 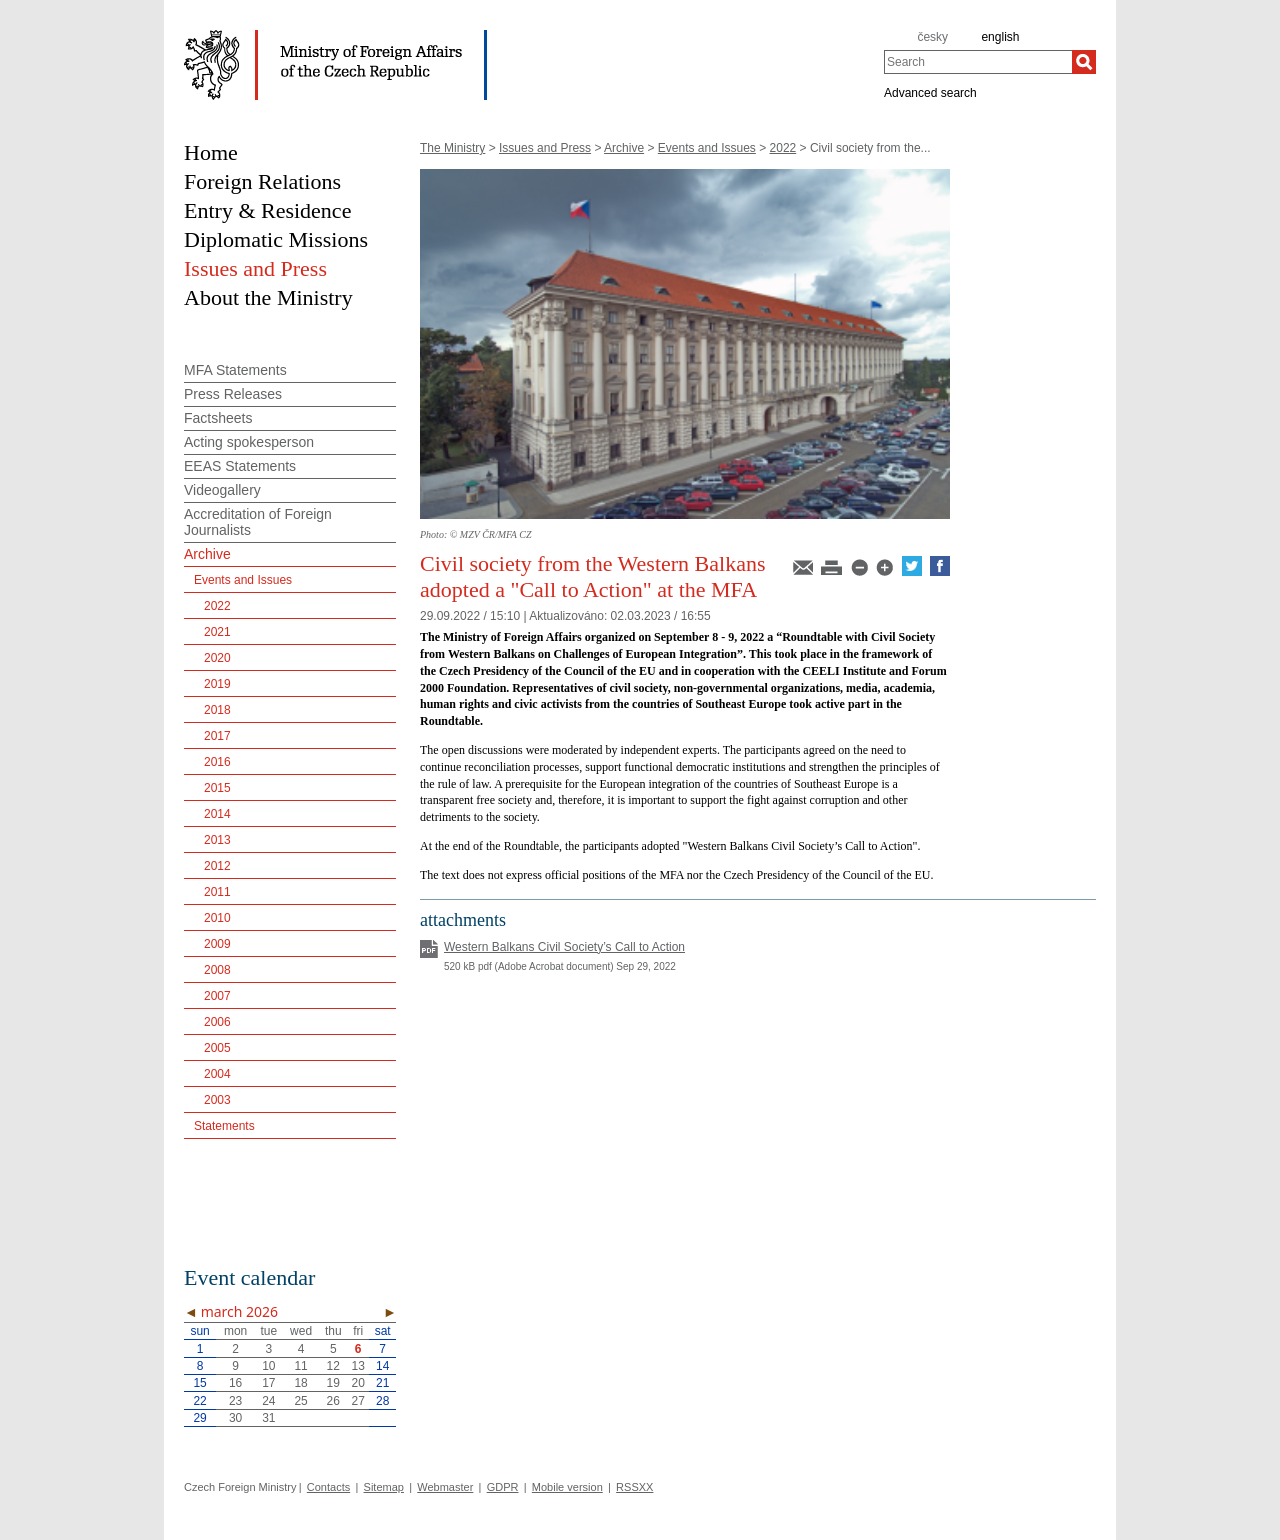 What do you see at coordinates (217, 866) in the screenshot?
I see `2012` at bounding box center [217, 866].